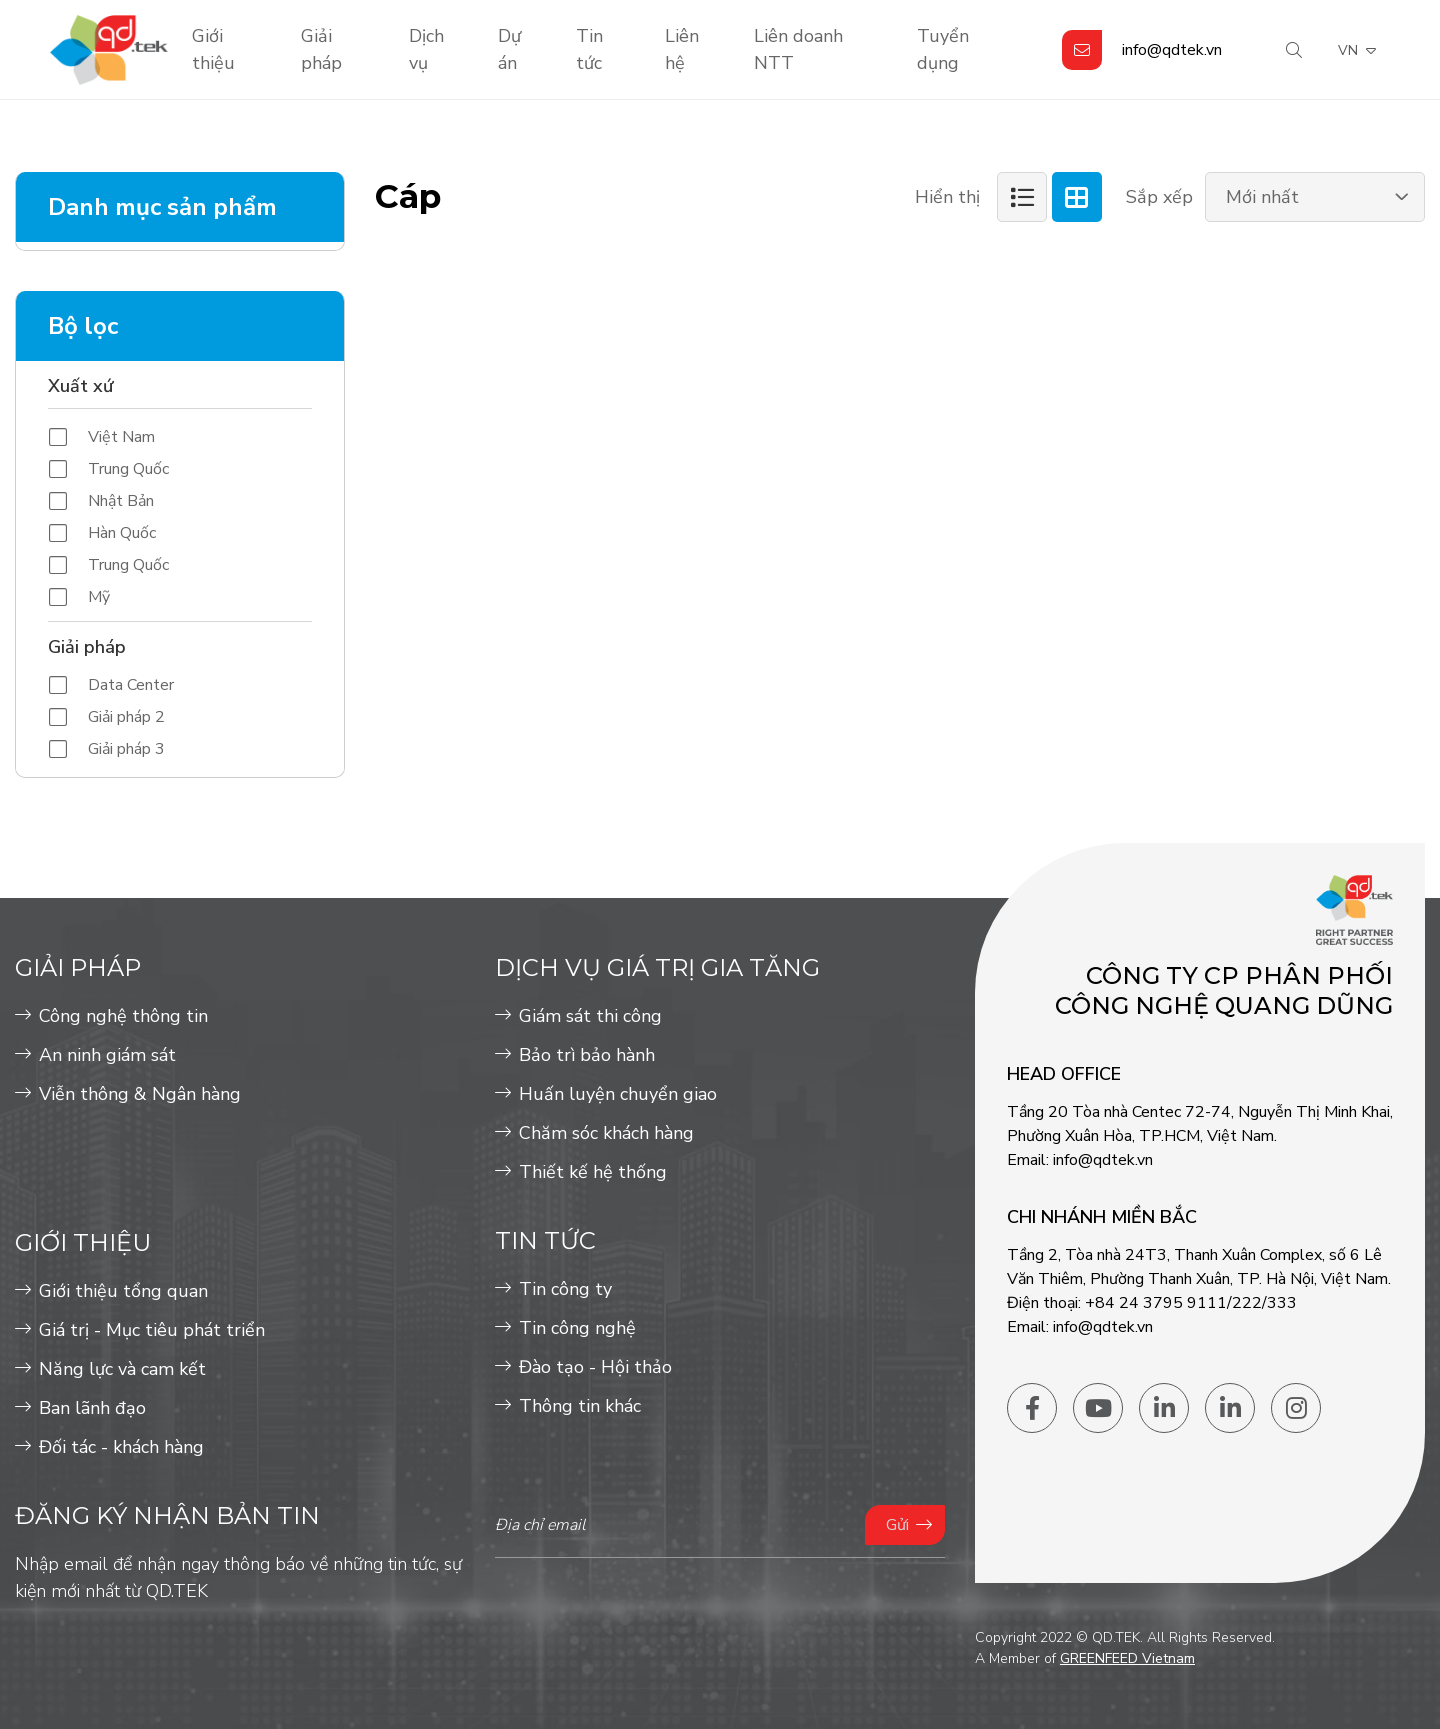 This screenshot has width=1440, height=1729. I want to click on Giới thiệu, so click(213, 49).